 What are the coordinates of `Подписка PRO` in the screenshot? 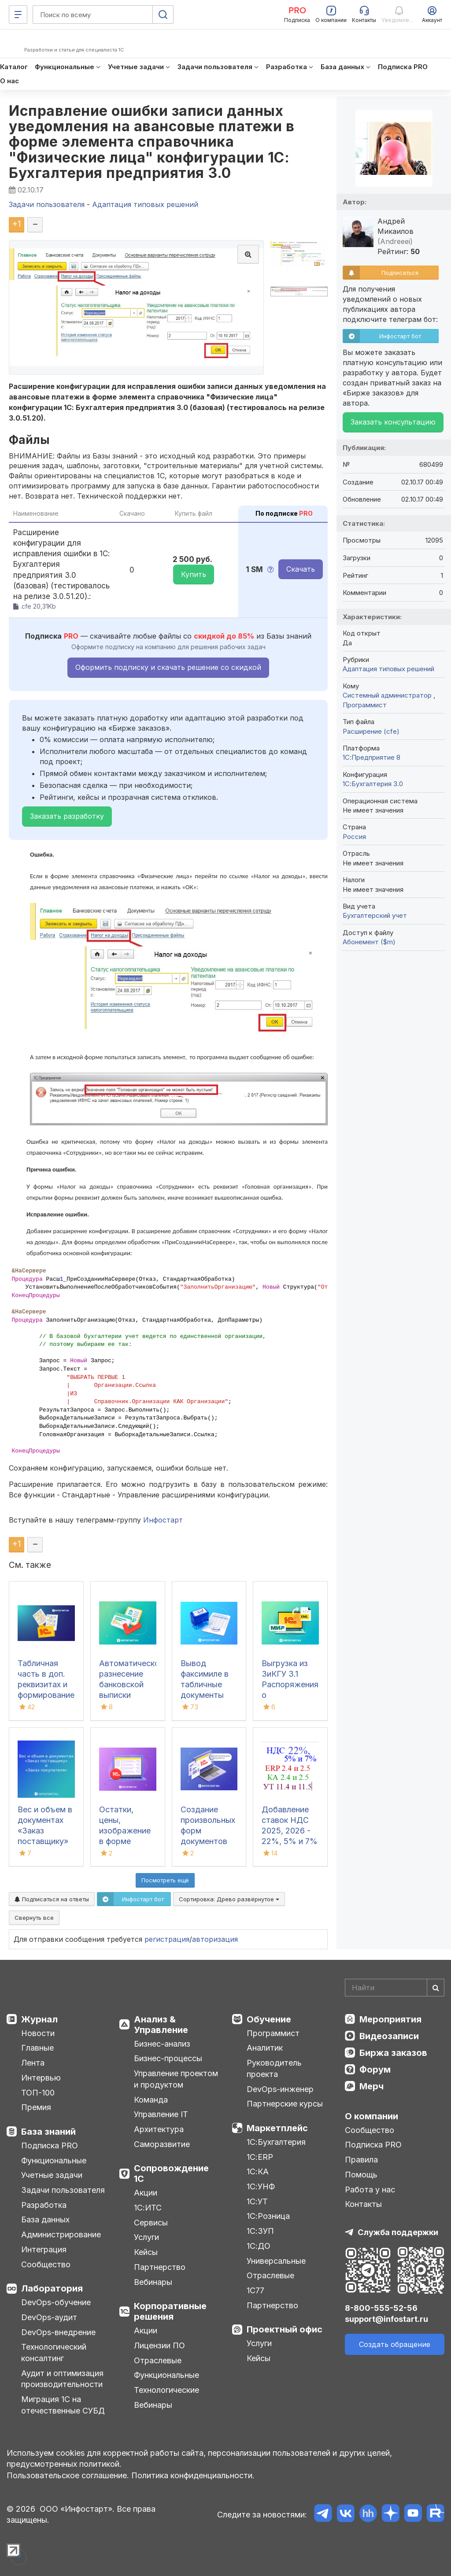 It's located at (49, 2145).